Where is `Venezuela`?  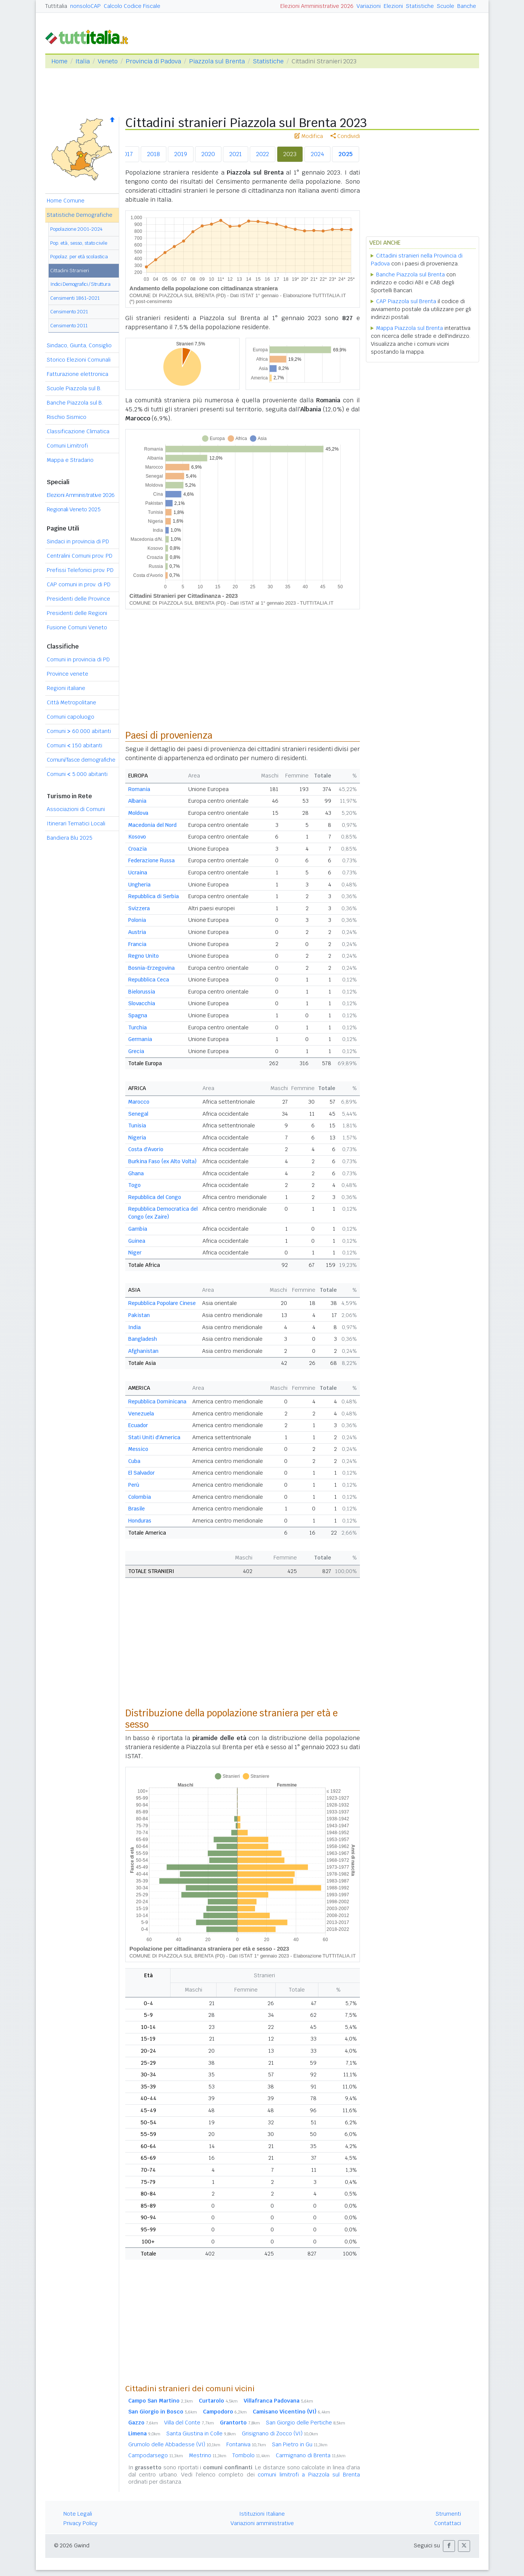 Venezuela is located at coordinates (141, 1413).